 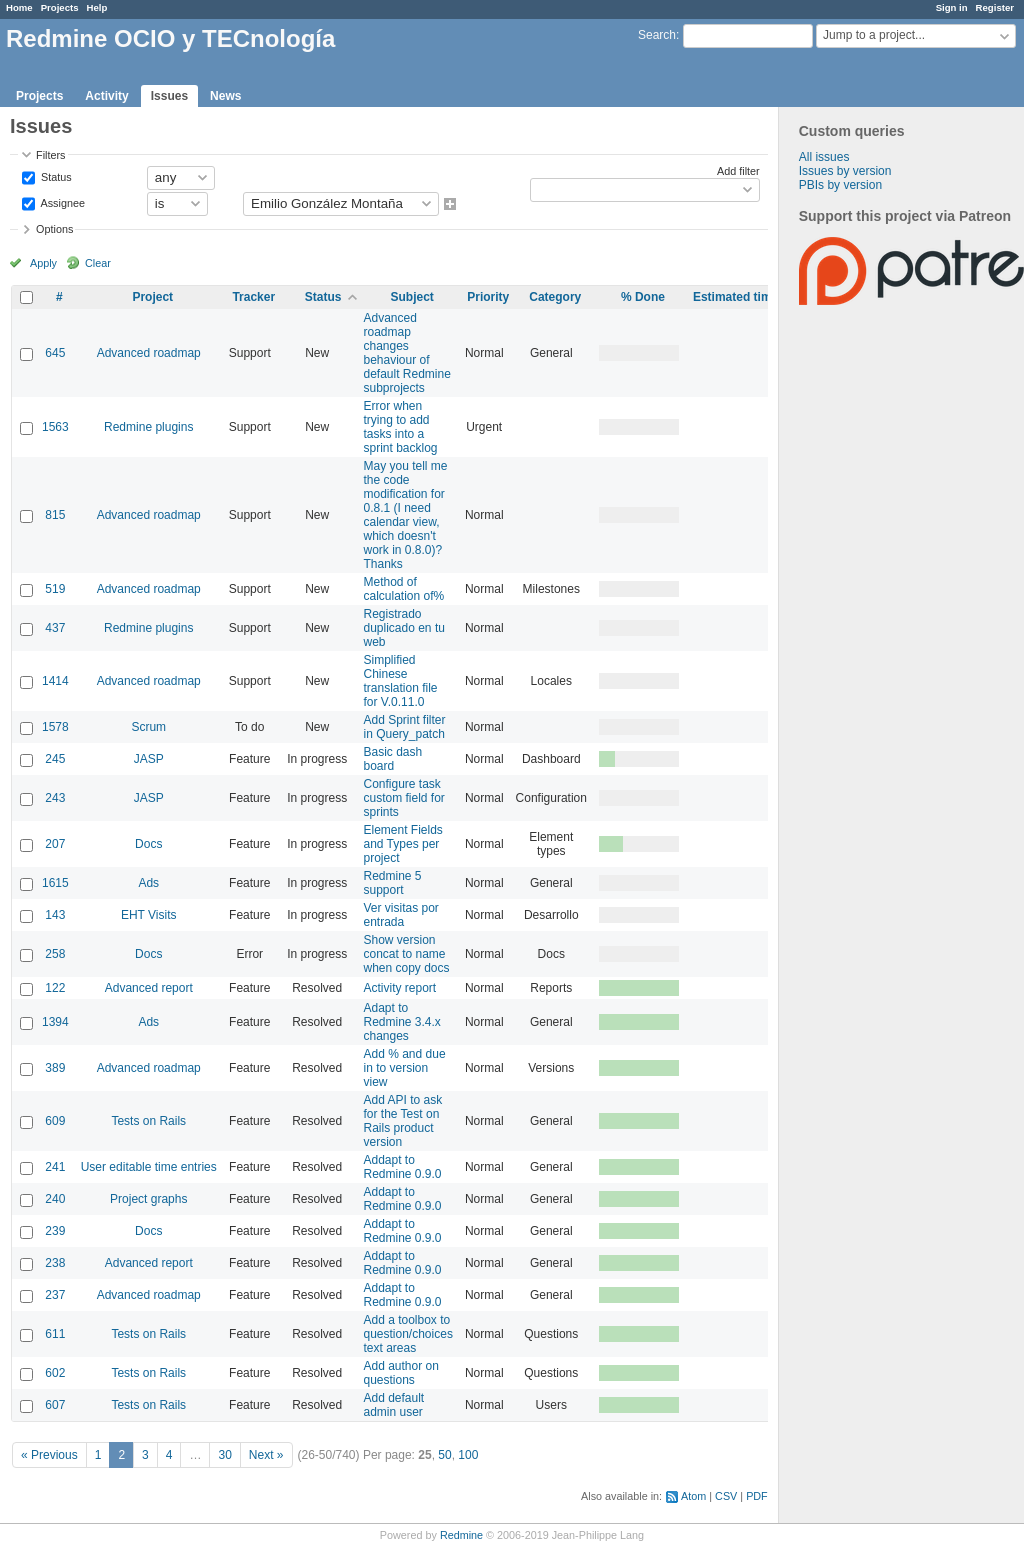 What do you see at coordinates (406, 353) in the screenshot?
I see `Advanced roadmap changes behaviour of default Redmine subprojects` at bounding box center [406, 353].